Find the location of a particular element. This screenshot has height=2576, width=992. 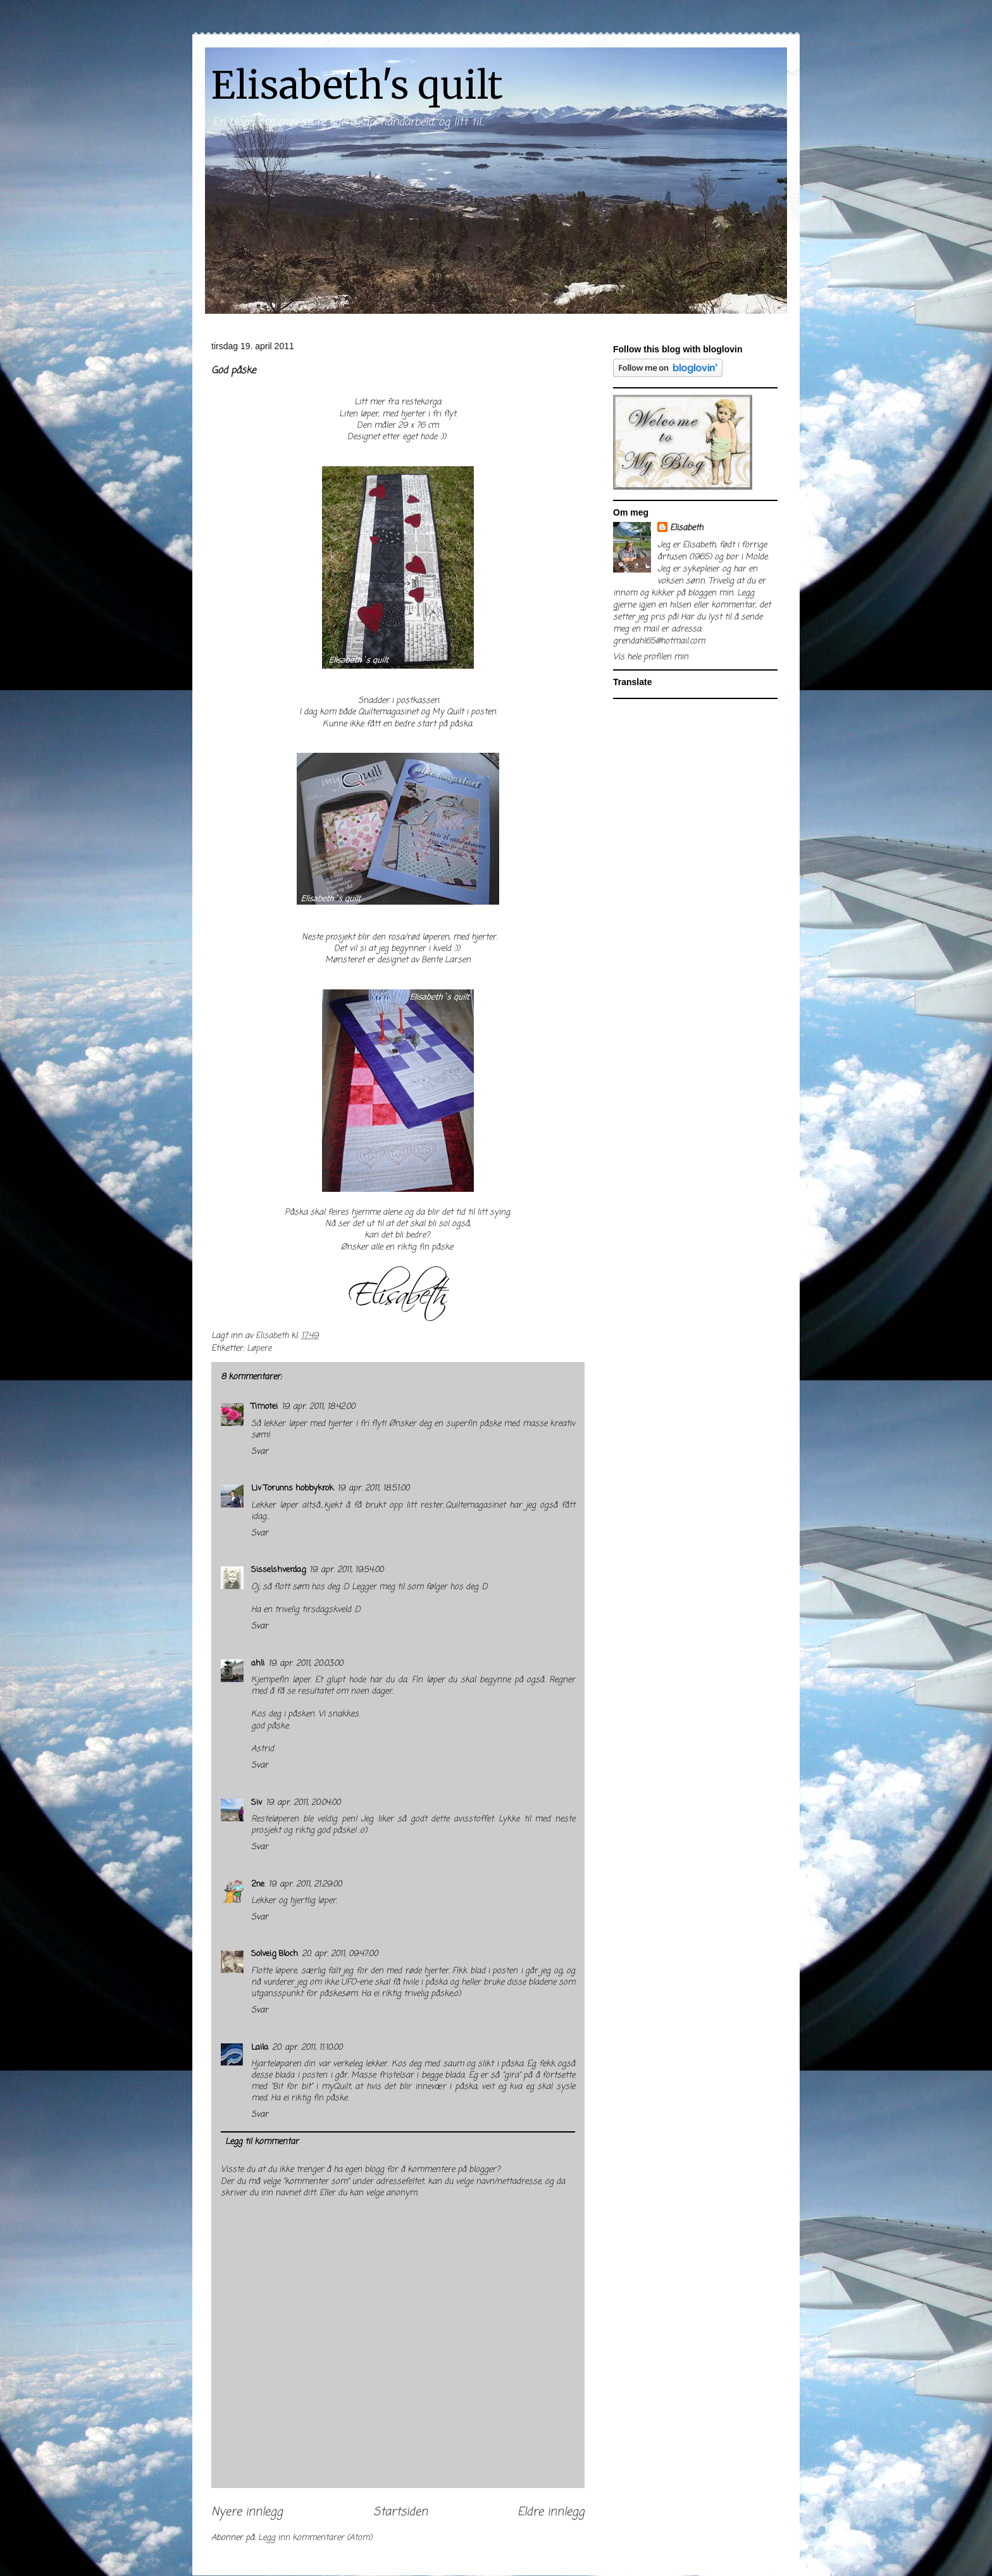

ahli is located at coordinates (257, 1663).